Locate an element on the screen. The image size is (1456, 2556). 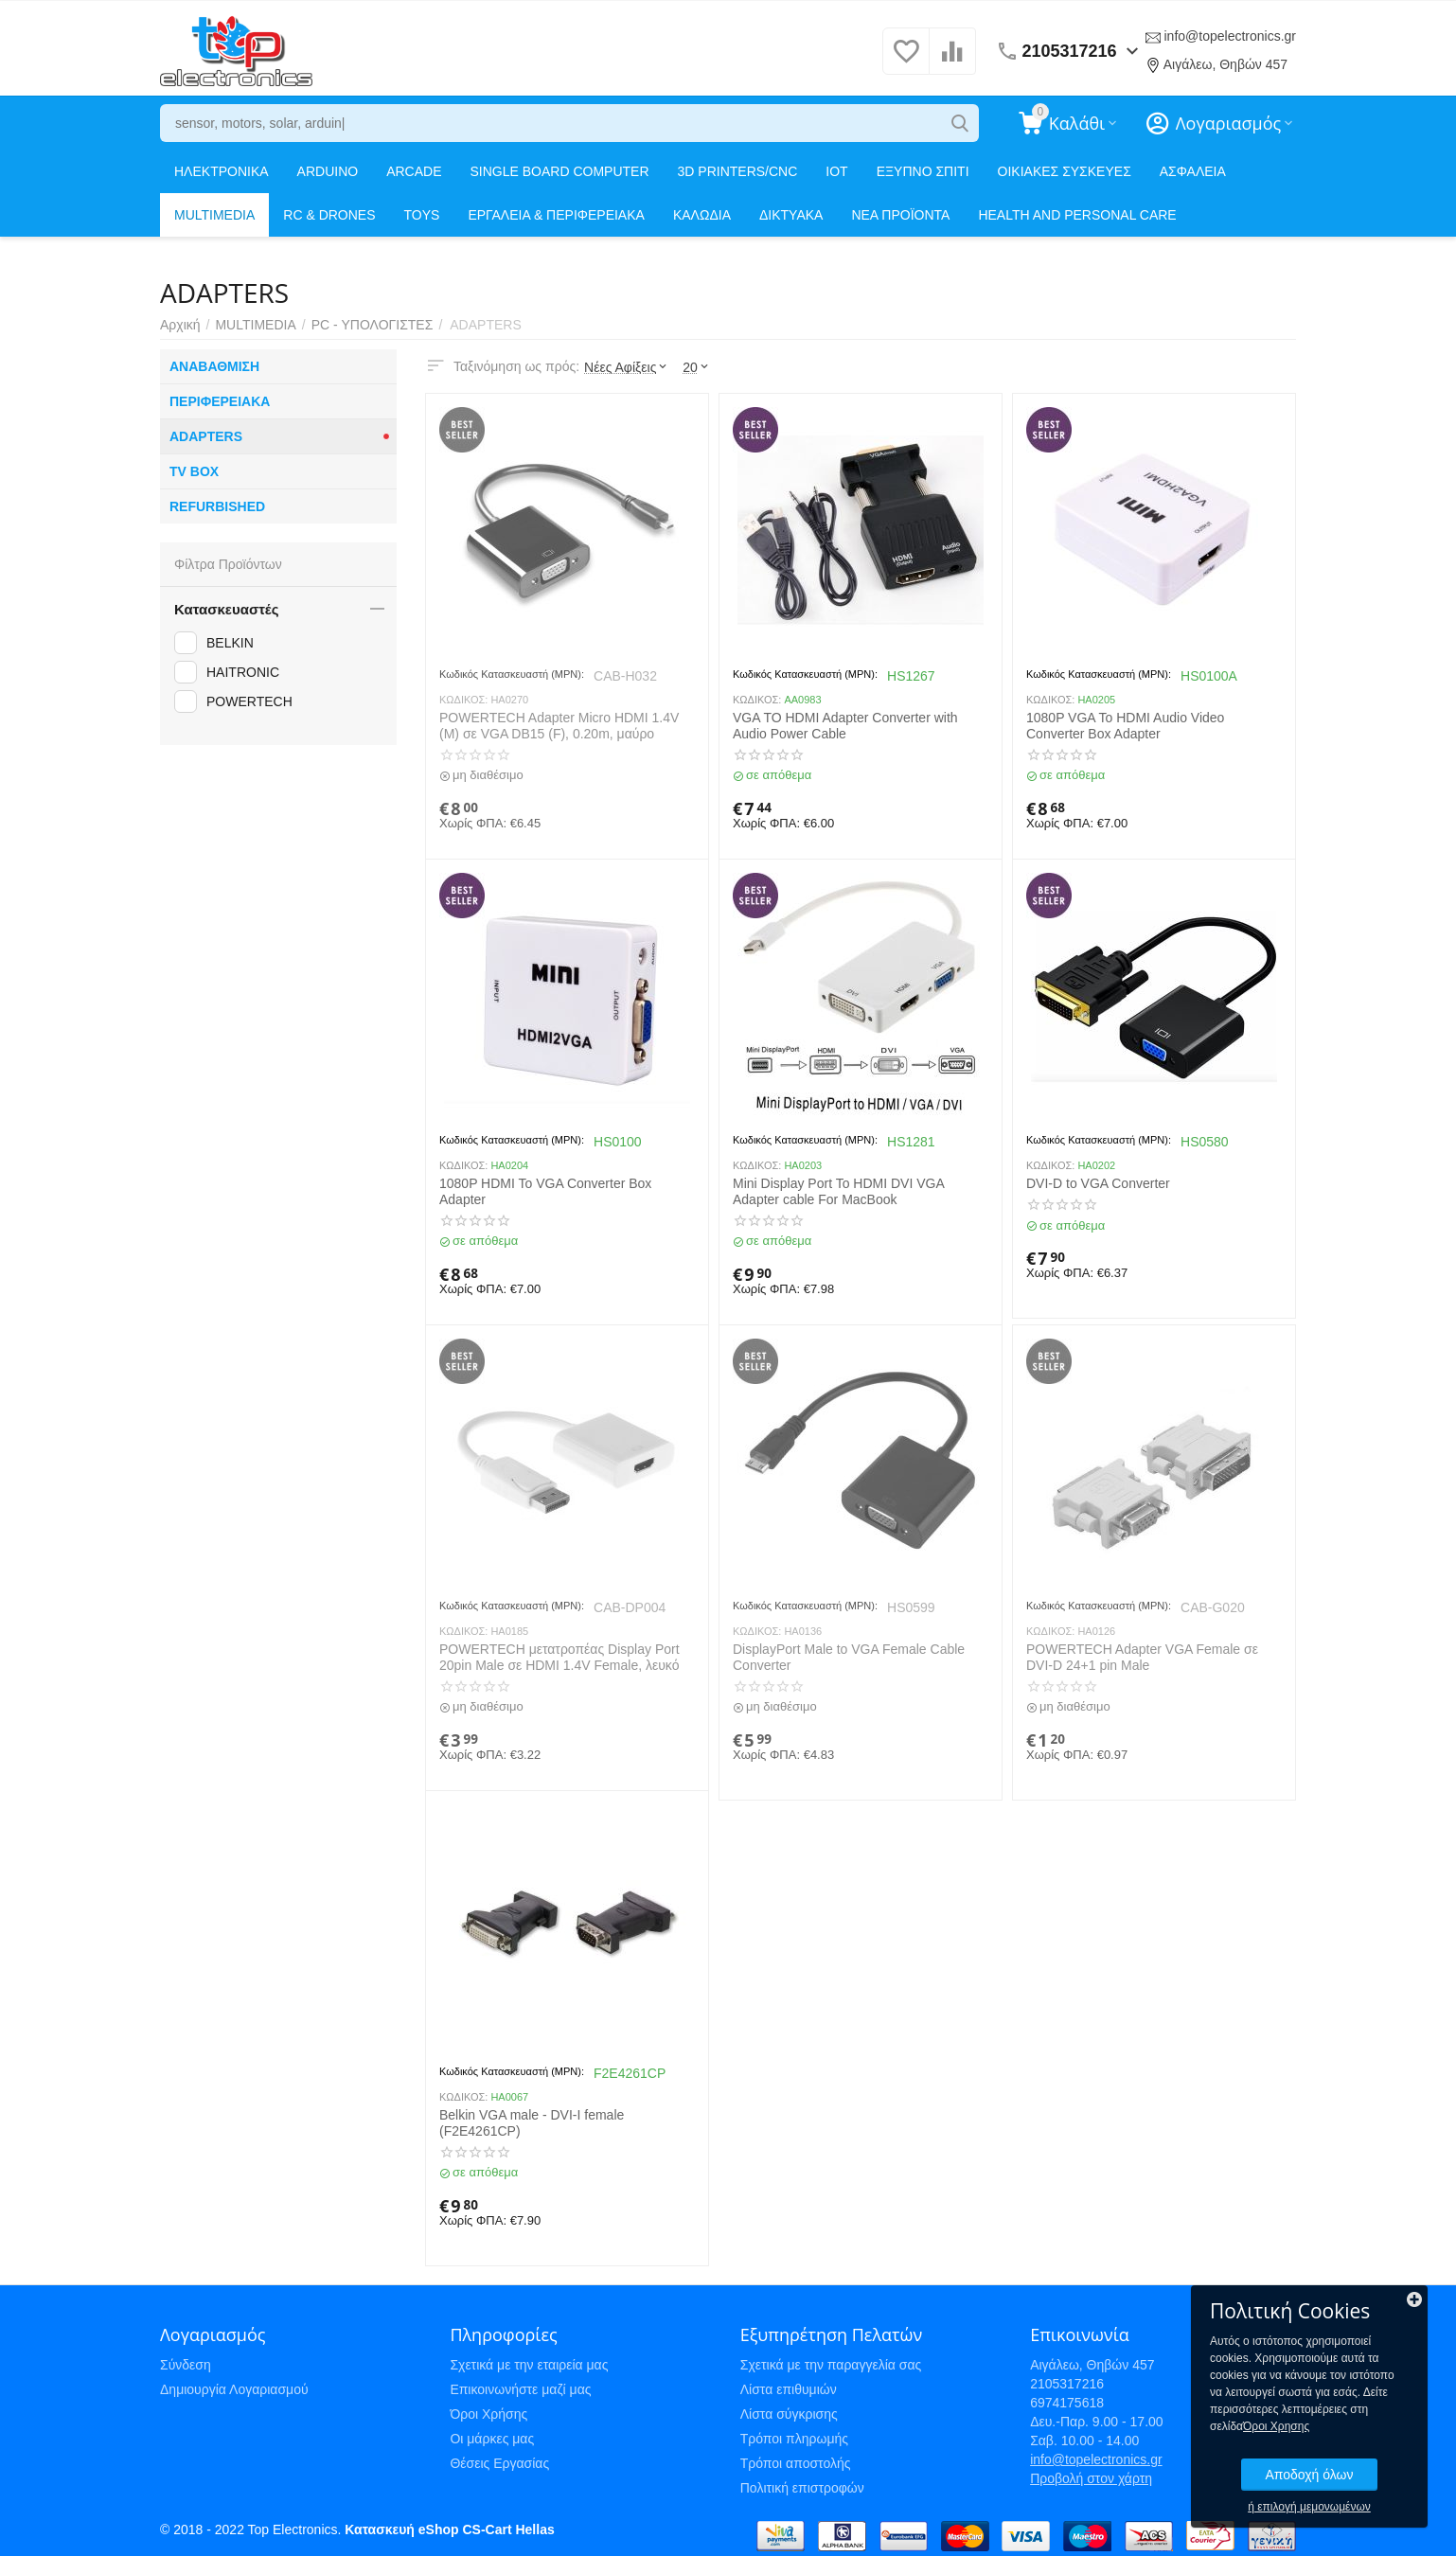
IOT is located at coordinates (836, 171).